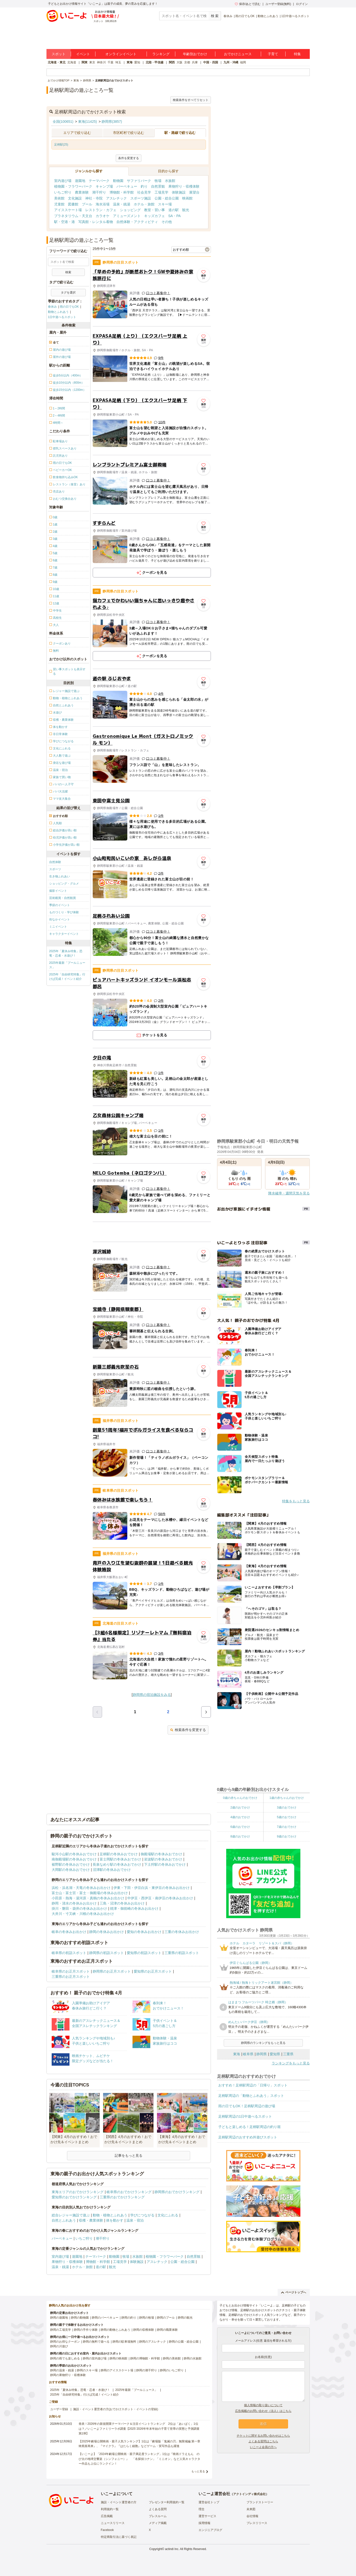 Image resolution: width=356 pixels, height=2576 pixels. What do you see at coordinates (59, 54) in the screenshot?
I see `スポット` at bounding box center [59, 54].